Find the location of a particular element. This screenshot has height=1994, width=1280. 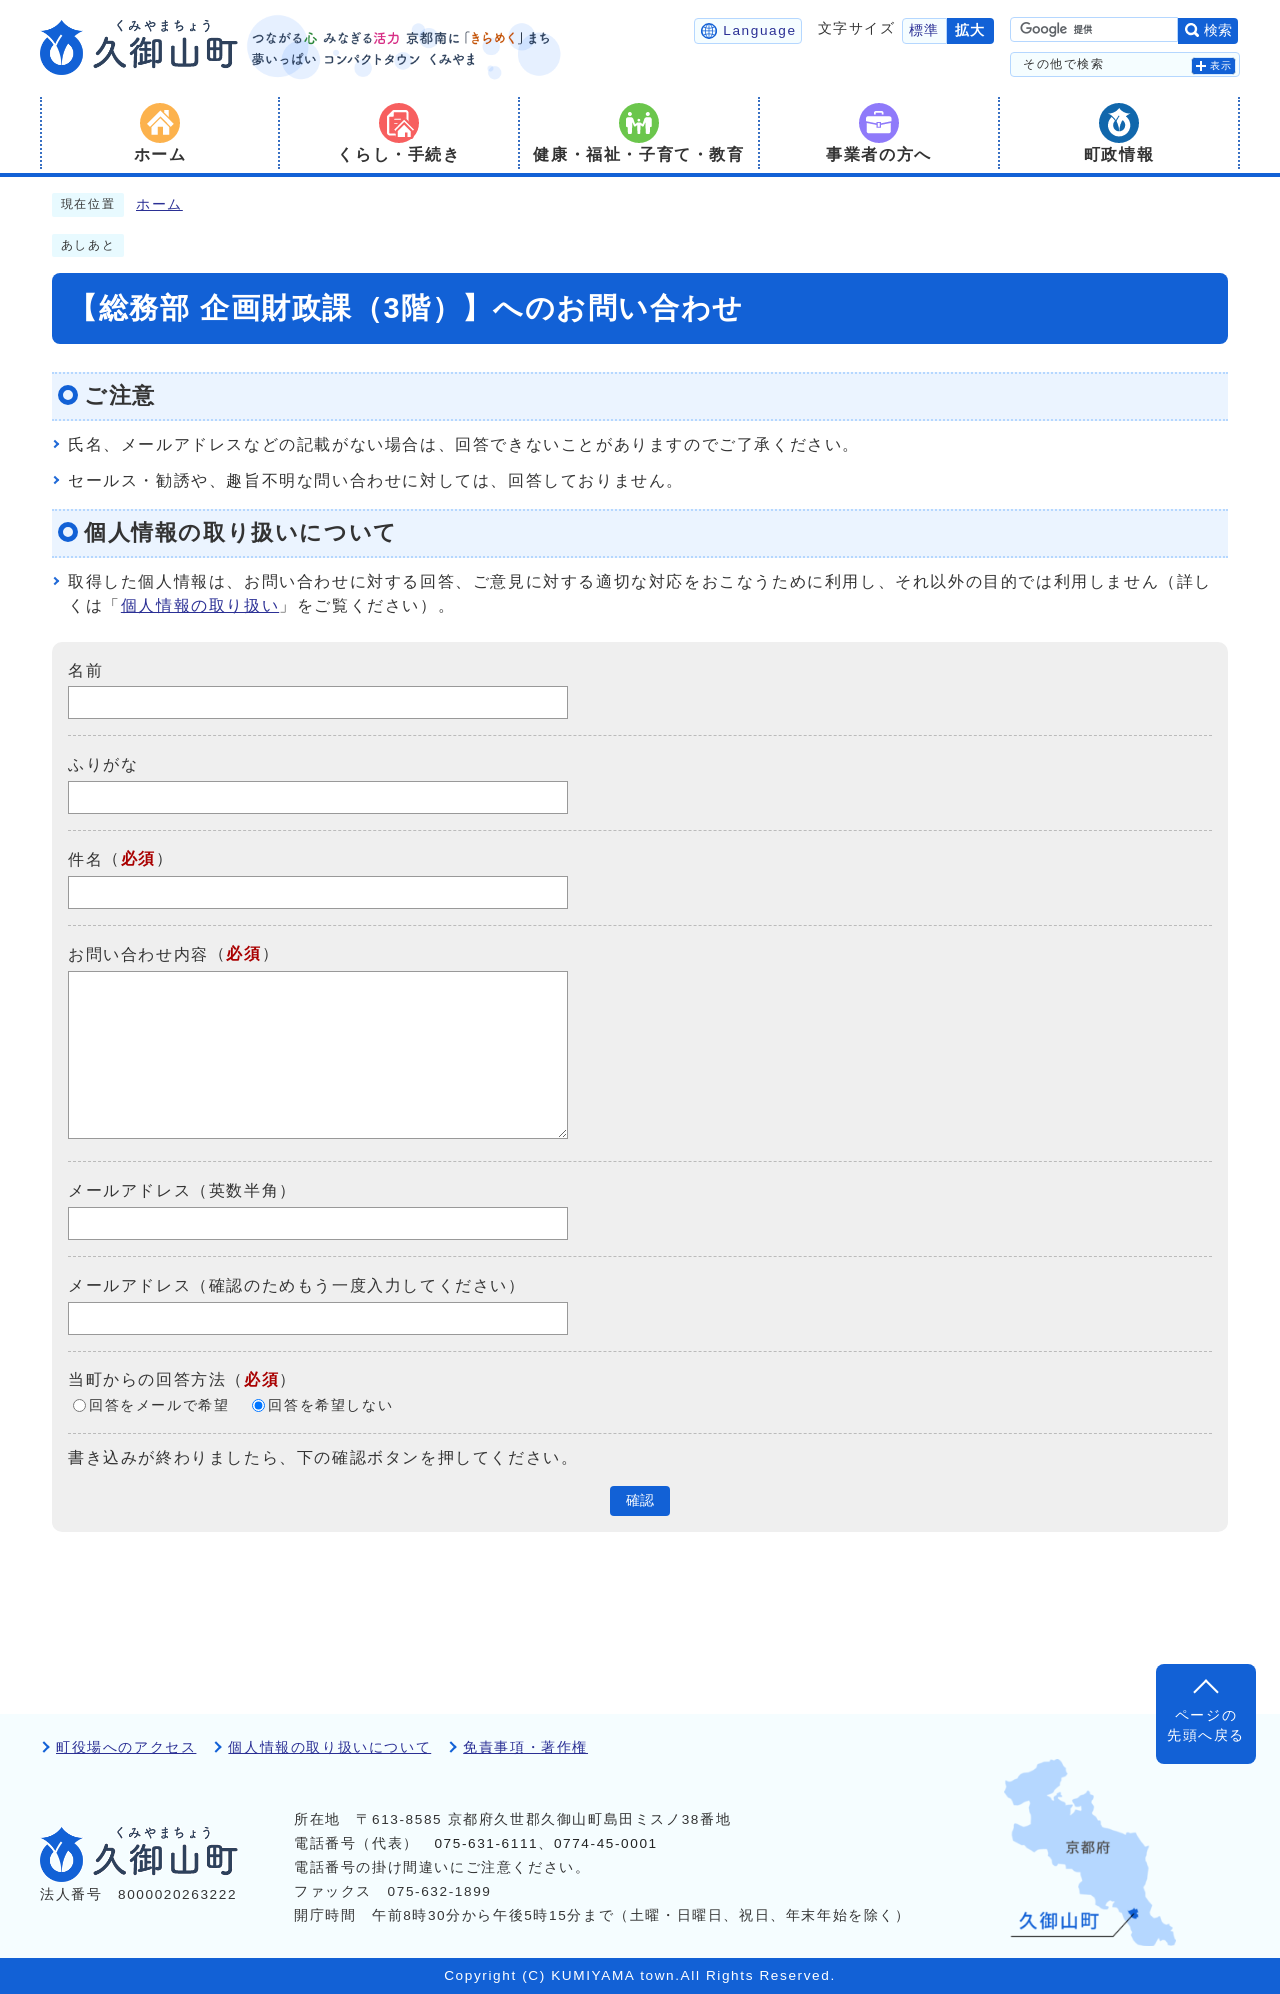

確認 is located at coordinates (640, 1500).